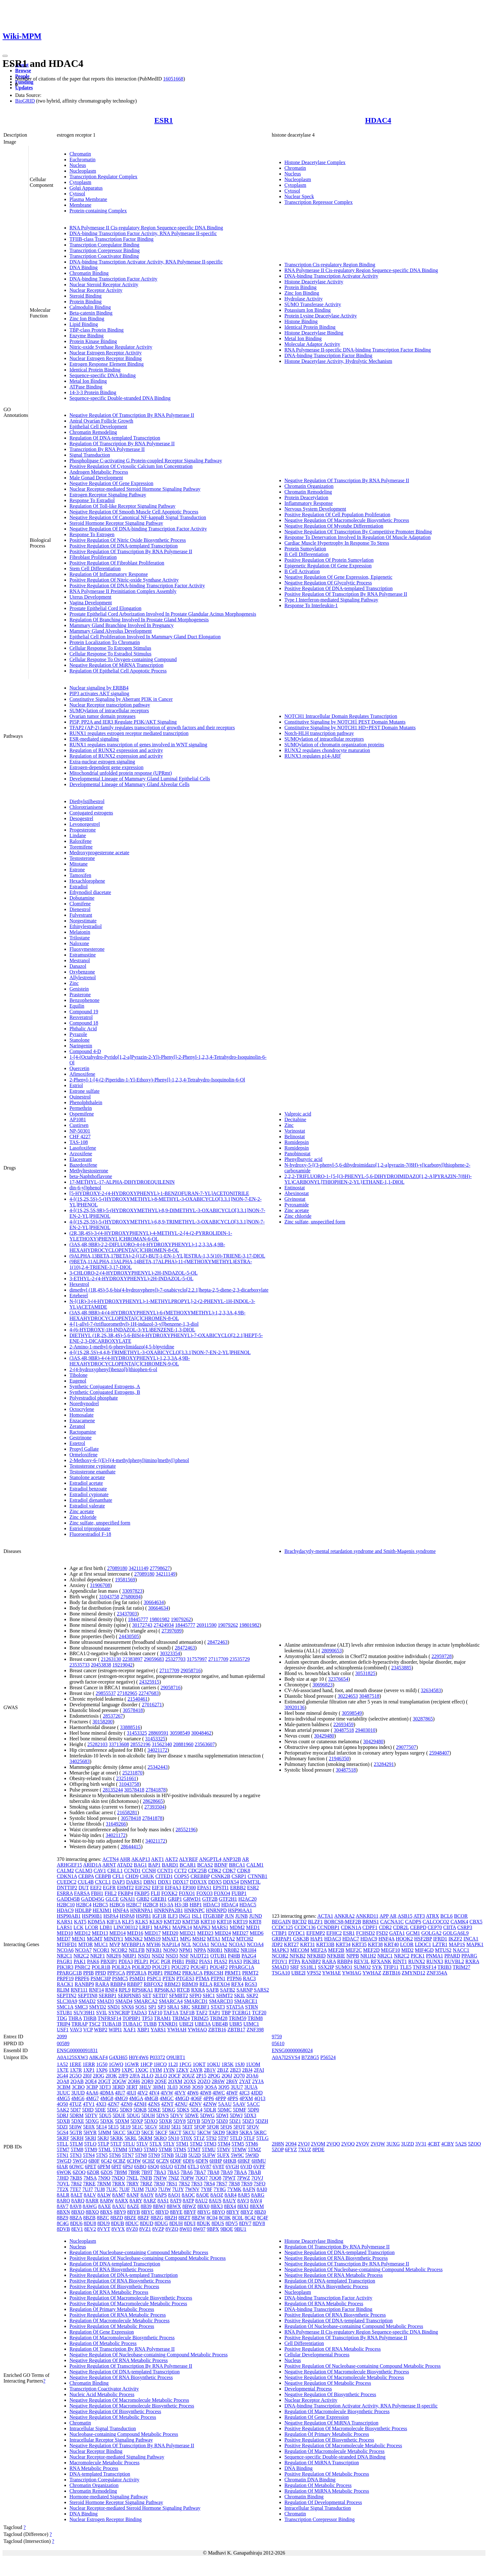 Image resolution: width=488 pixels, height=2576 pixels. What do you see at coordinates (89, 2104) in the screenshot?
I see `4TV1` at bounding box center [89, 2104].